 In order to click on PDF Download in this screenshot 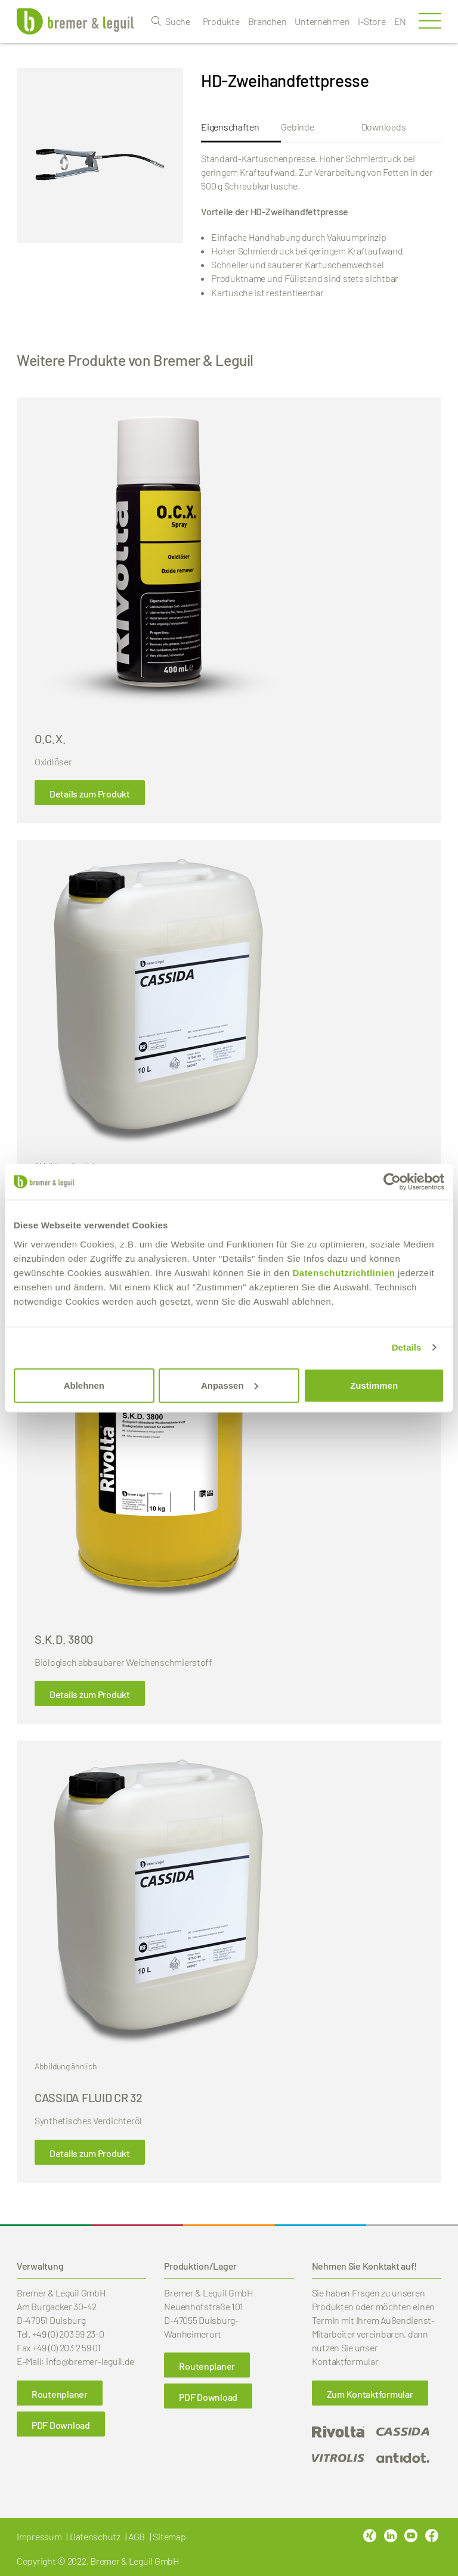, I will do `click(61, 2425)`.